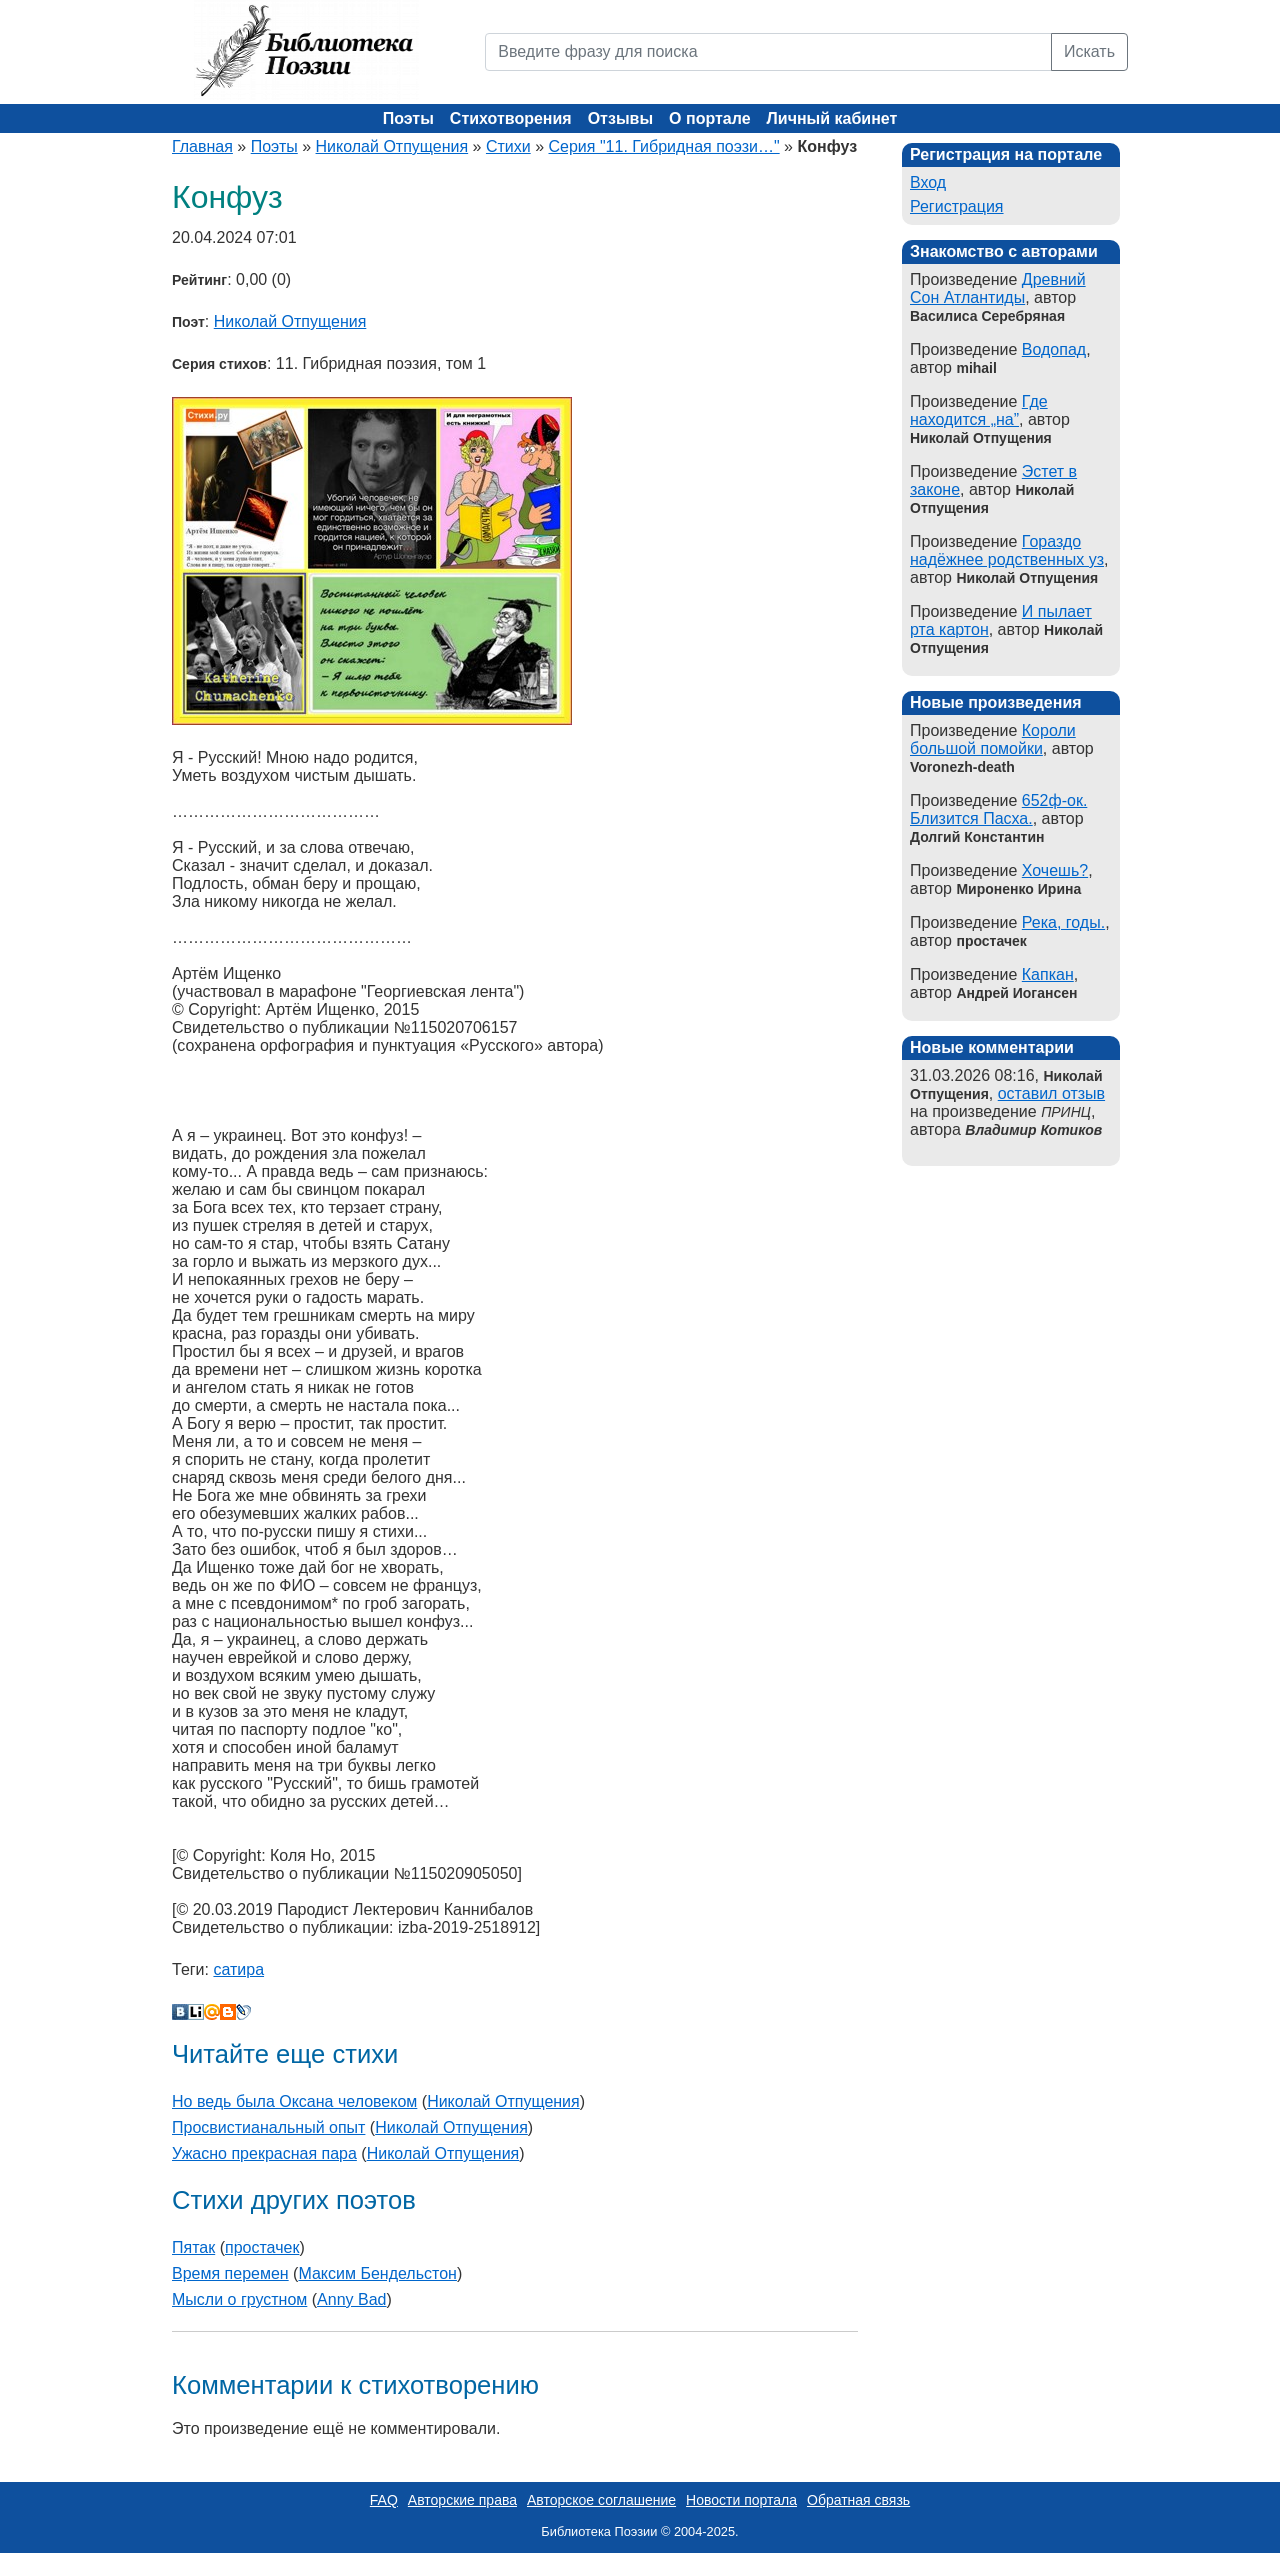  What do you see at coordinates (196, 2012) in the screenshot?
I see `Liveinternet` at bounding box center [196, 2012].